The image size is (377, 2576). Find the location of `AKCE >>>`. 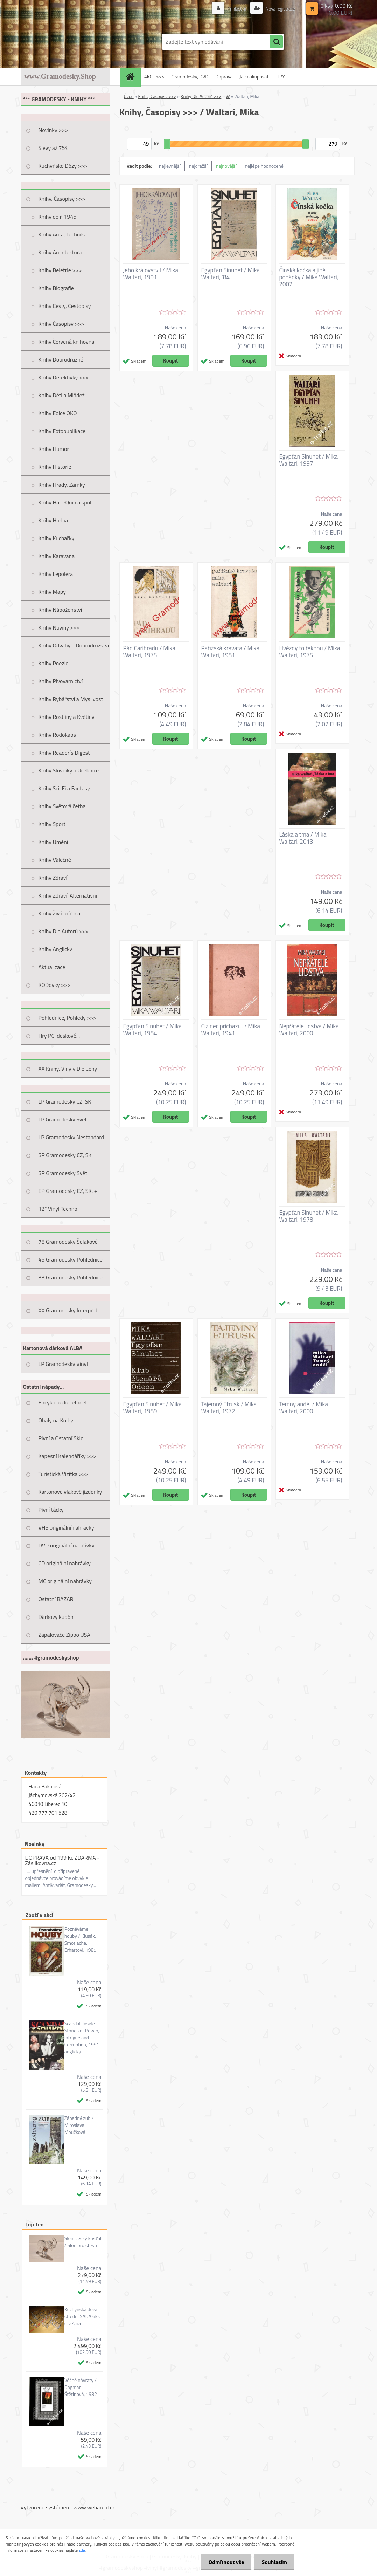

AKCE >>> is located at coordinates (154, 76).